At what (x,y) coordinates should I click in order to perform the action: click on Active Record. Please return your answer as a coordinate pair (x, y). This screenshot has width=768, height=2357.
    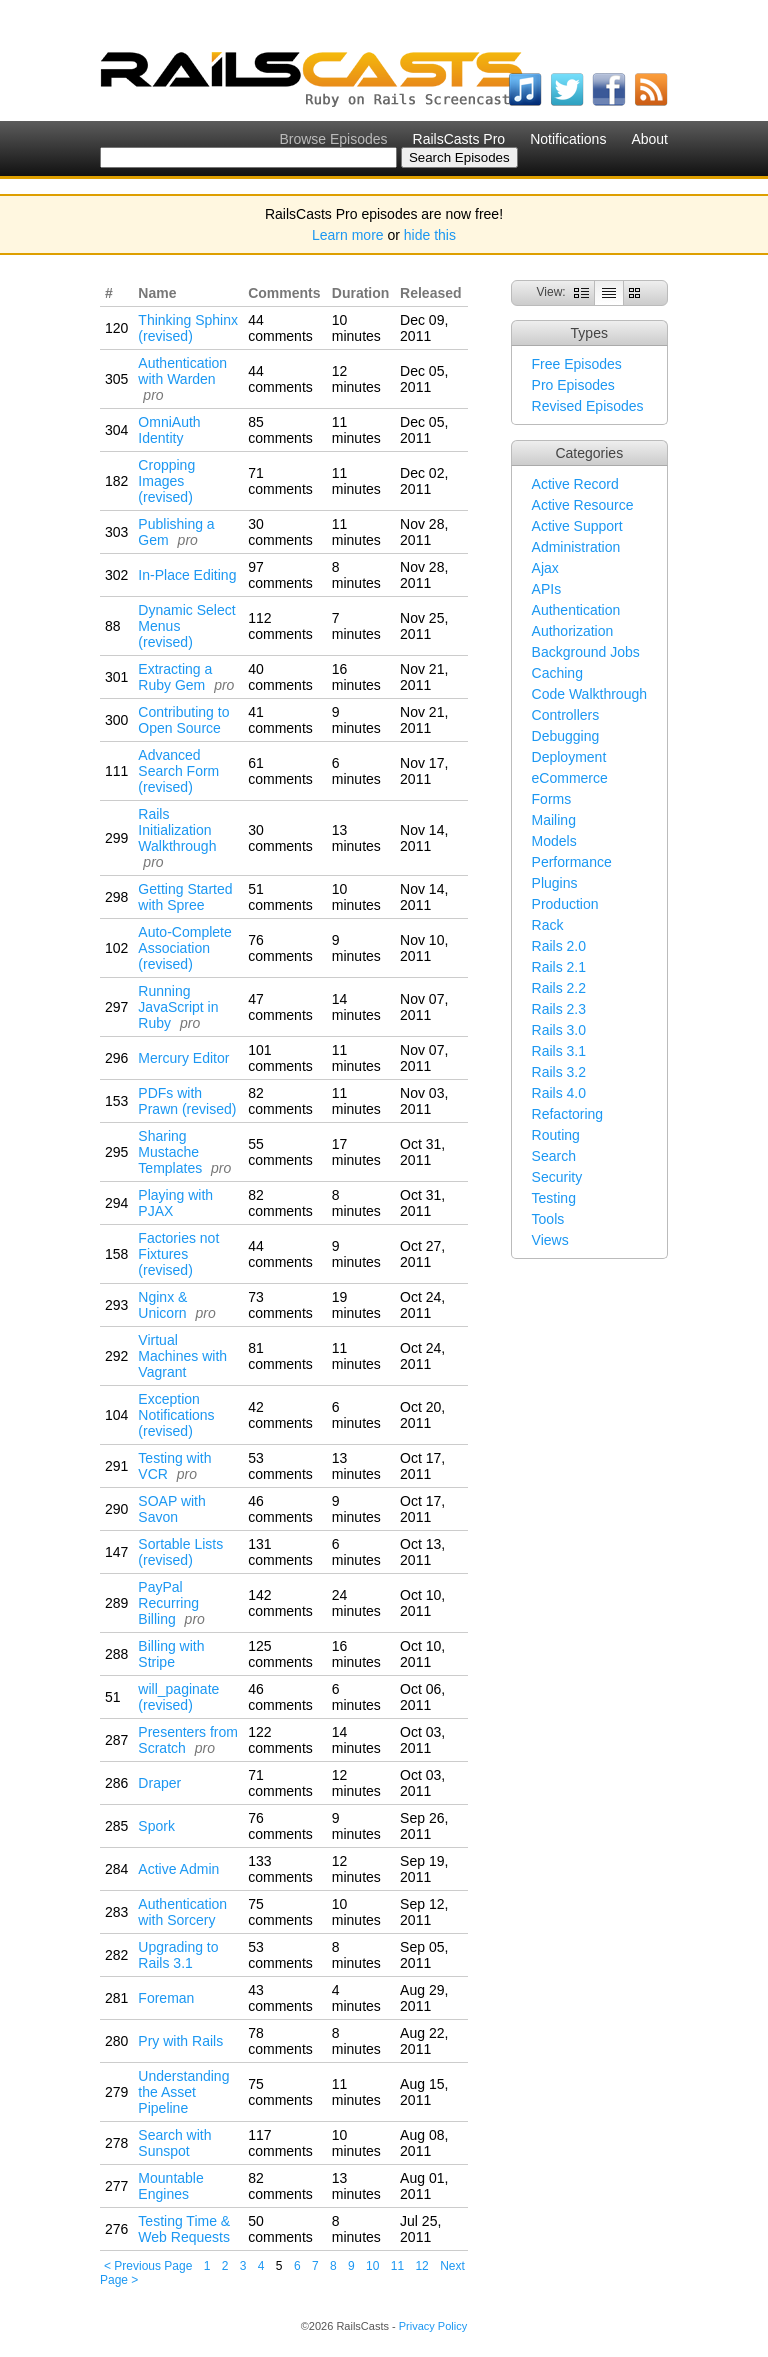
    Looking at the image, I should click on (575, 484).